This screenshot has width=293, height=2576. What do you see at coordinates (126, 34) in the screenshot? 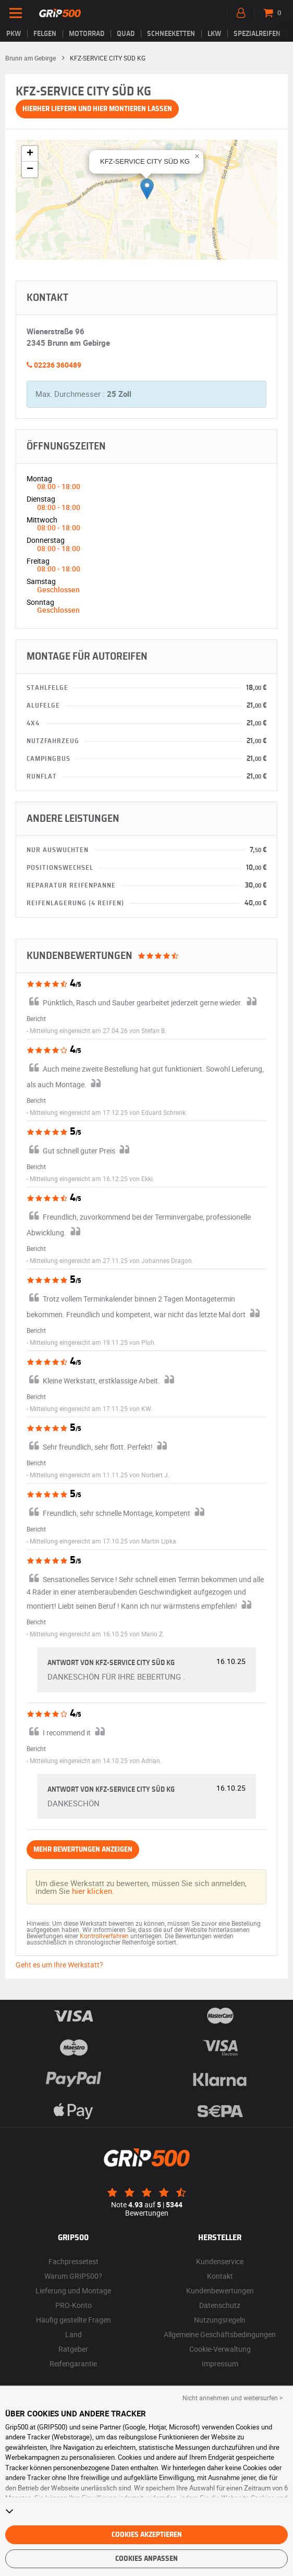
I see `Quad` at bounding box center [126, 34].